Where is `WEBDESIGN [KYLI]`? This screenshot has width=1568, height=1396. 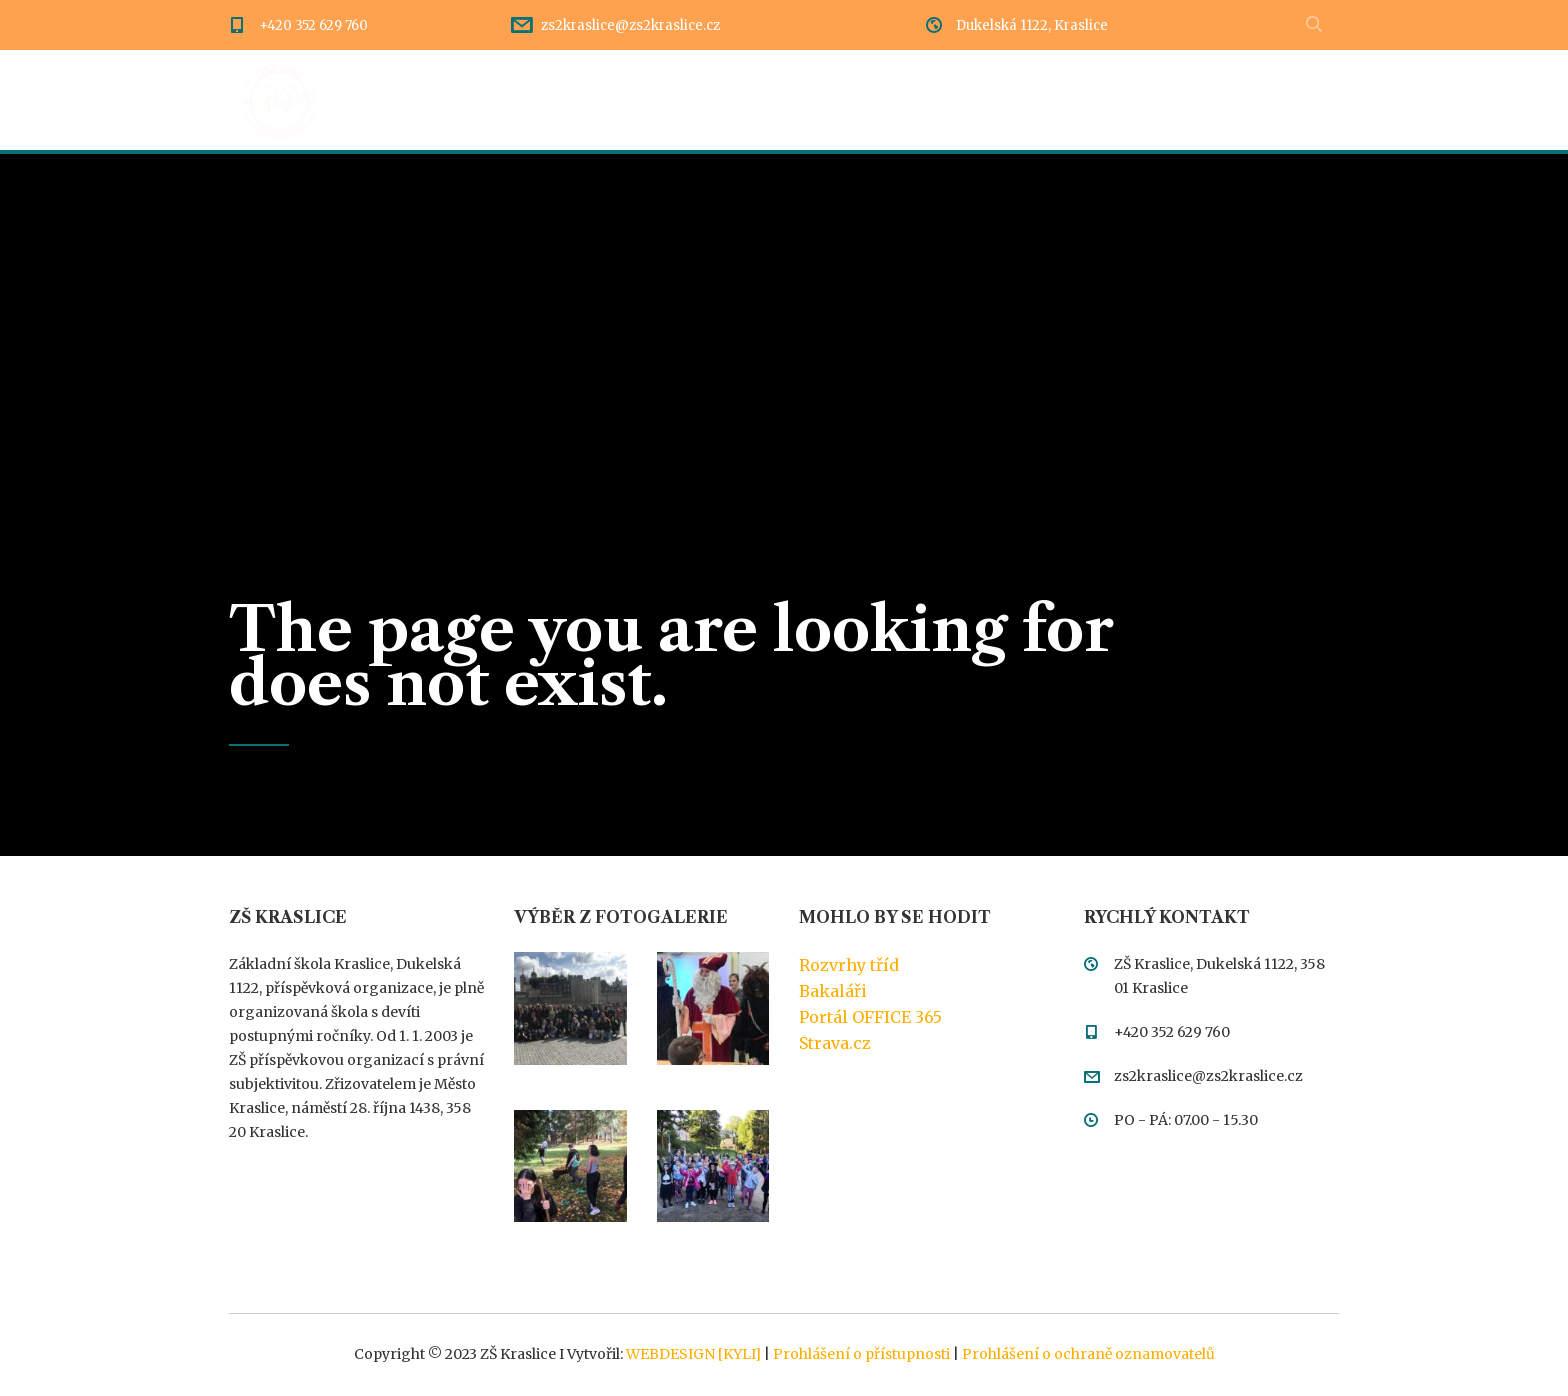
WEBDESIGN [KYLI] is located at coordinates (693, 1354).